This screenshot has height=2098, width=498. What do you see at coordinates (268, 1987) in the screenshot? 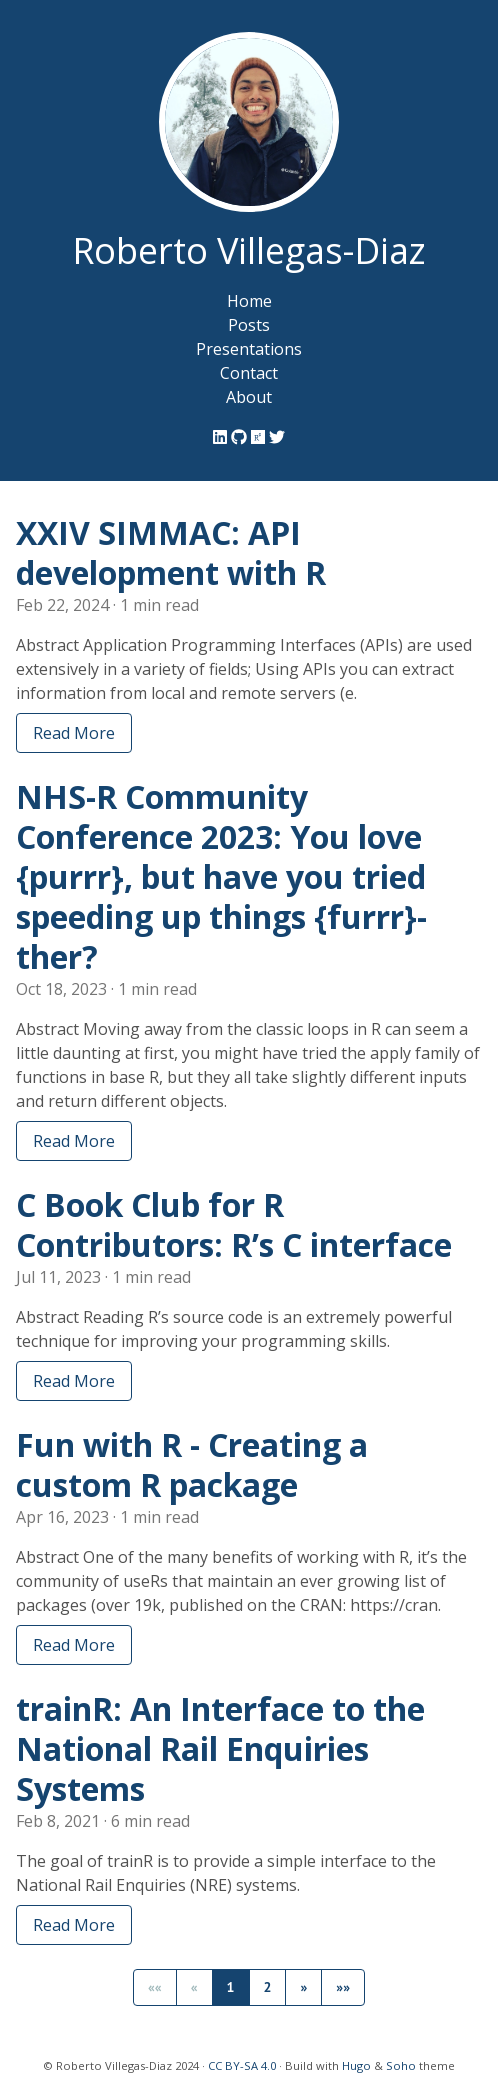
I see `2 [button]` at bounding box center [268, 1987].